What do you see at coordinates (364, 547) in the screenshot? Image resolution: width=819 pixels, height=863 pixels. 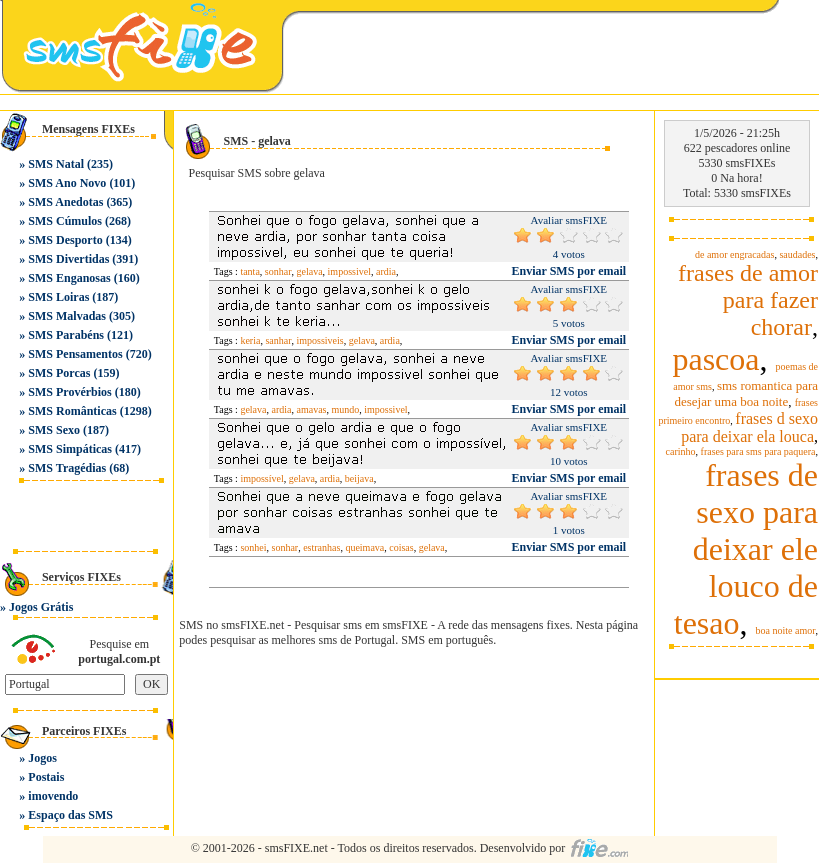 I see `queimava` at bounding box center [364, 547].